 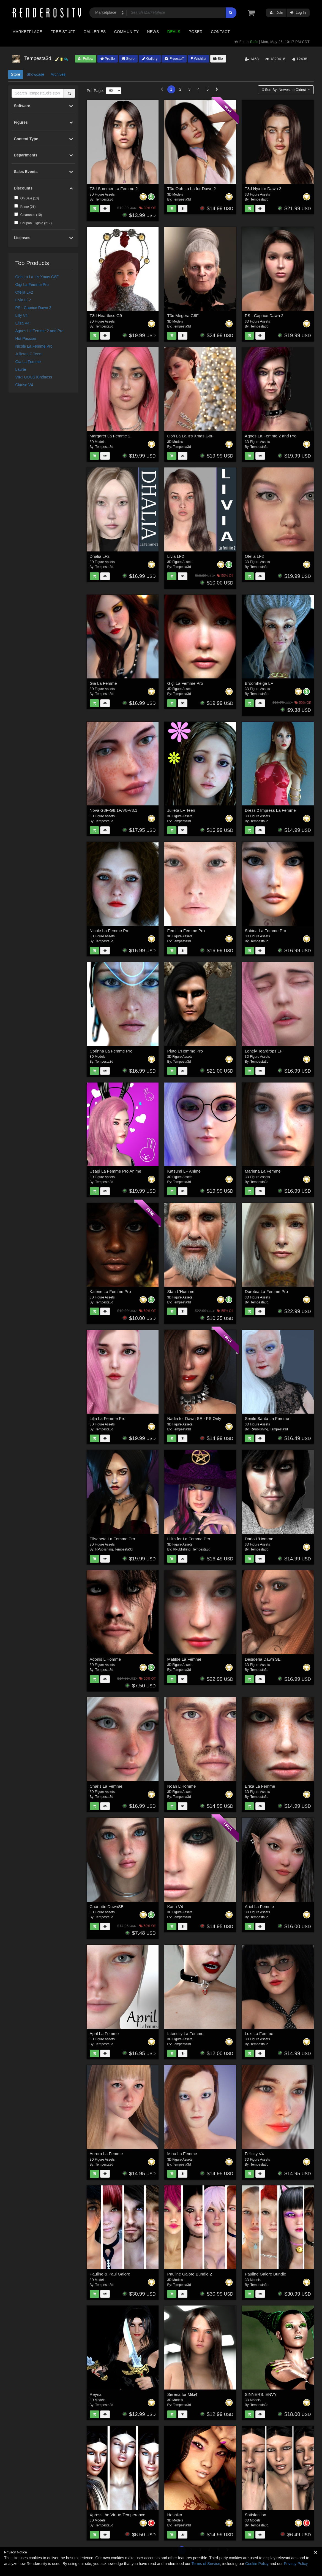 What do you see at coordinates (94, 31) in the screenshot?
I see `Galleries` at bounding box center [94, 31].